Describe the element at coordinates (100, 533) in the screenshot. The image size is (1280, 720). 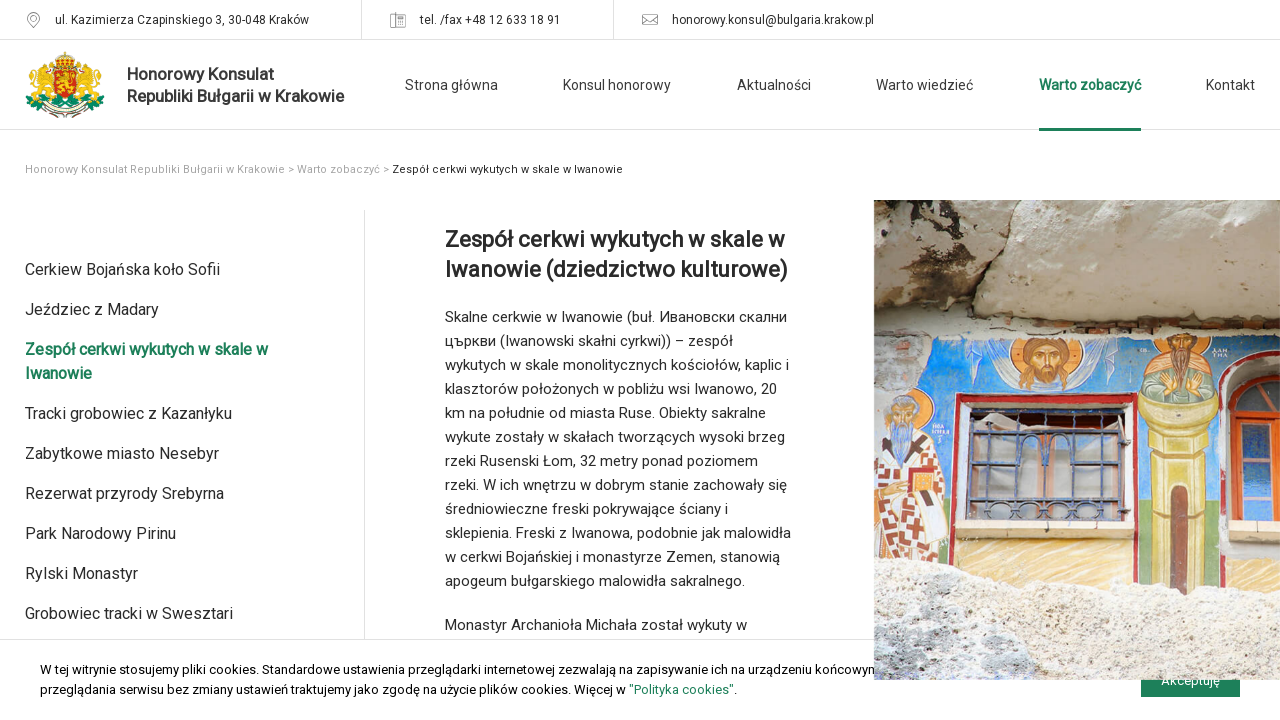
I see `Park Narodowy Pirinu` at that location.